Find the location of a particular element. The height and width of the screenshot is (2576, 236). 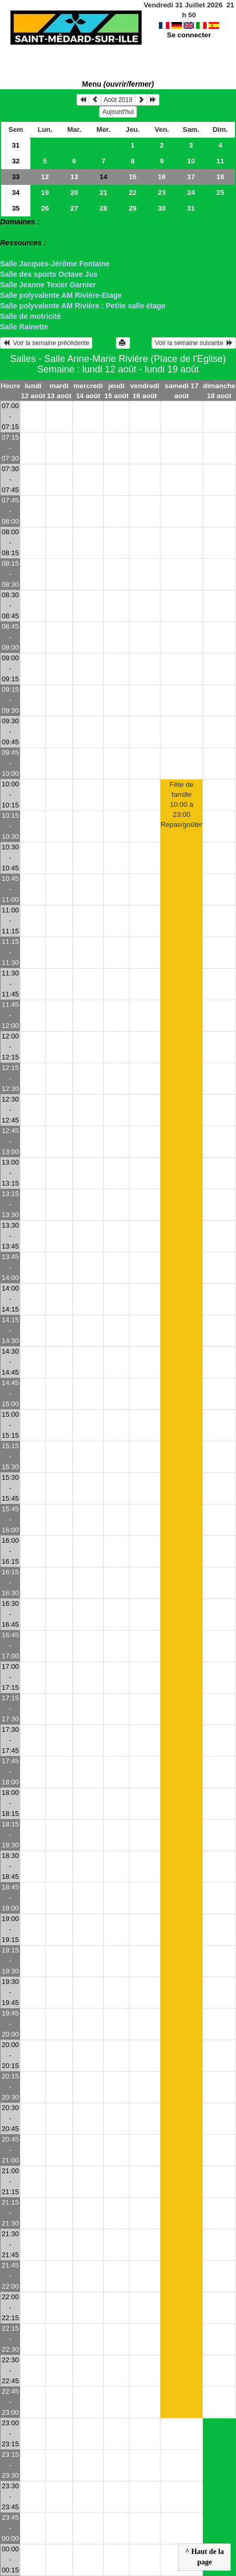

Salle de motricité is located at coordinates (30, 316).